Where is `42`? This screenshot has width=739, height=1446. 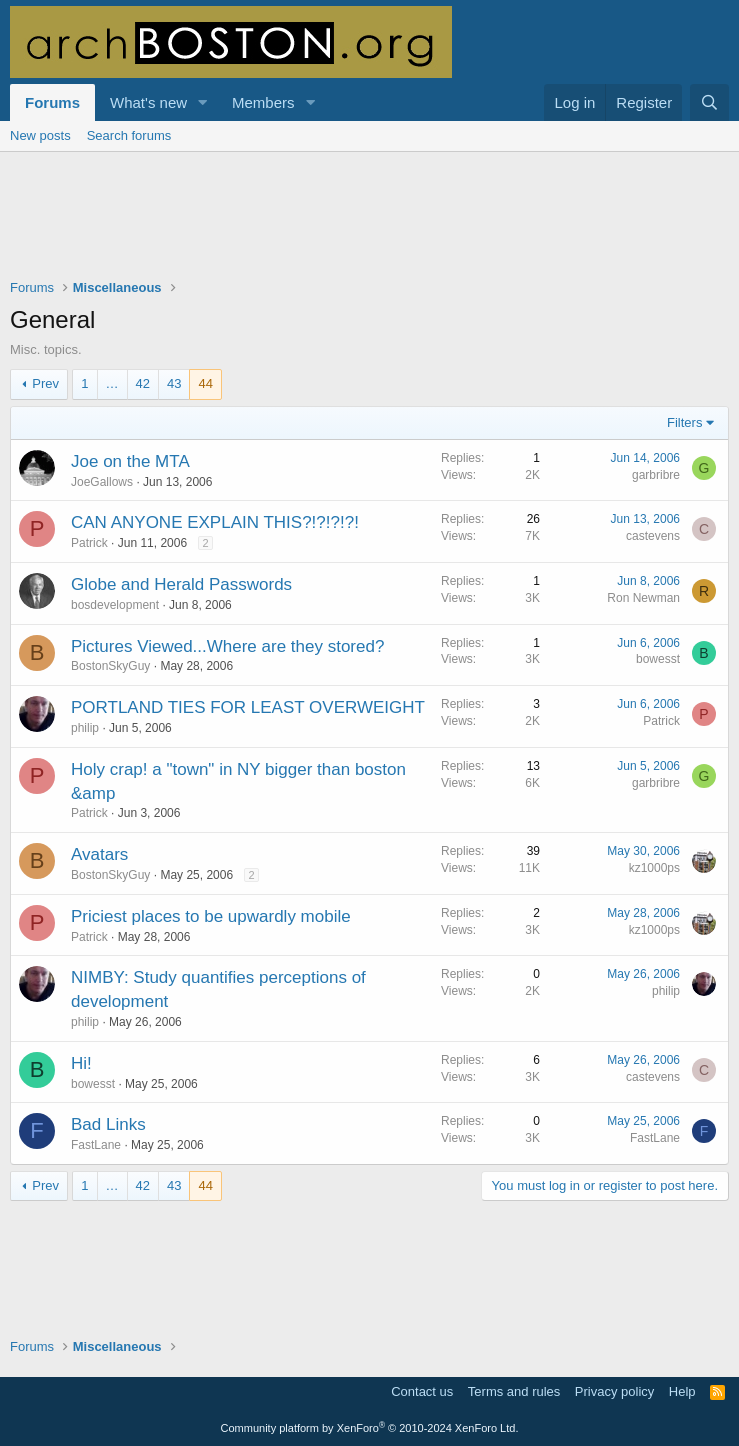
42 is located at coordinates (143, 383).